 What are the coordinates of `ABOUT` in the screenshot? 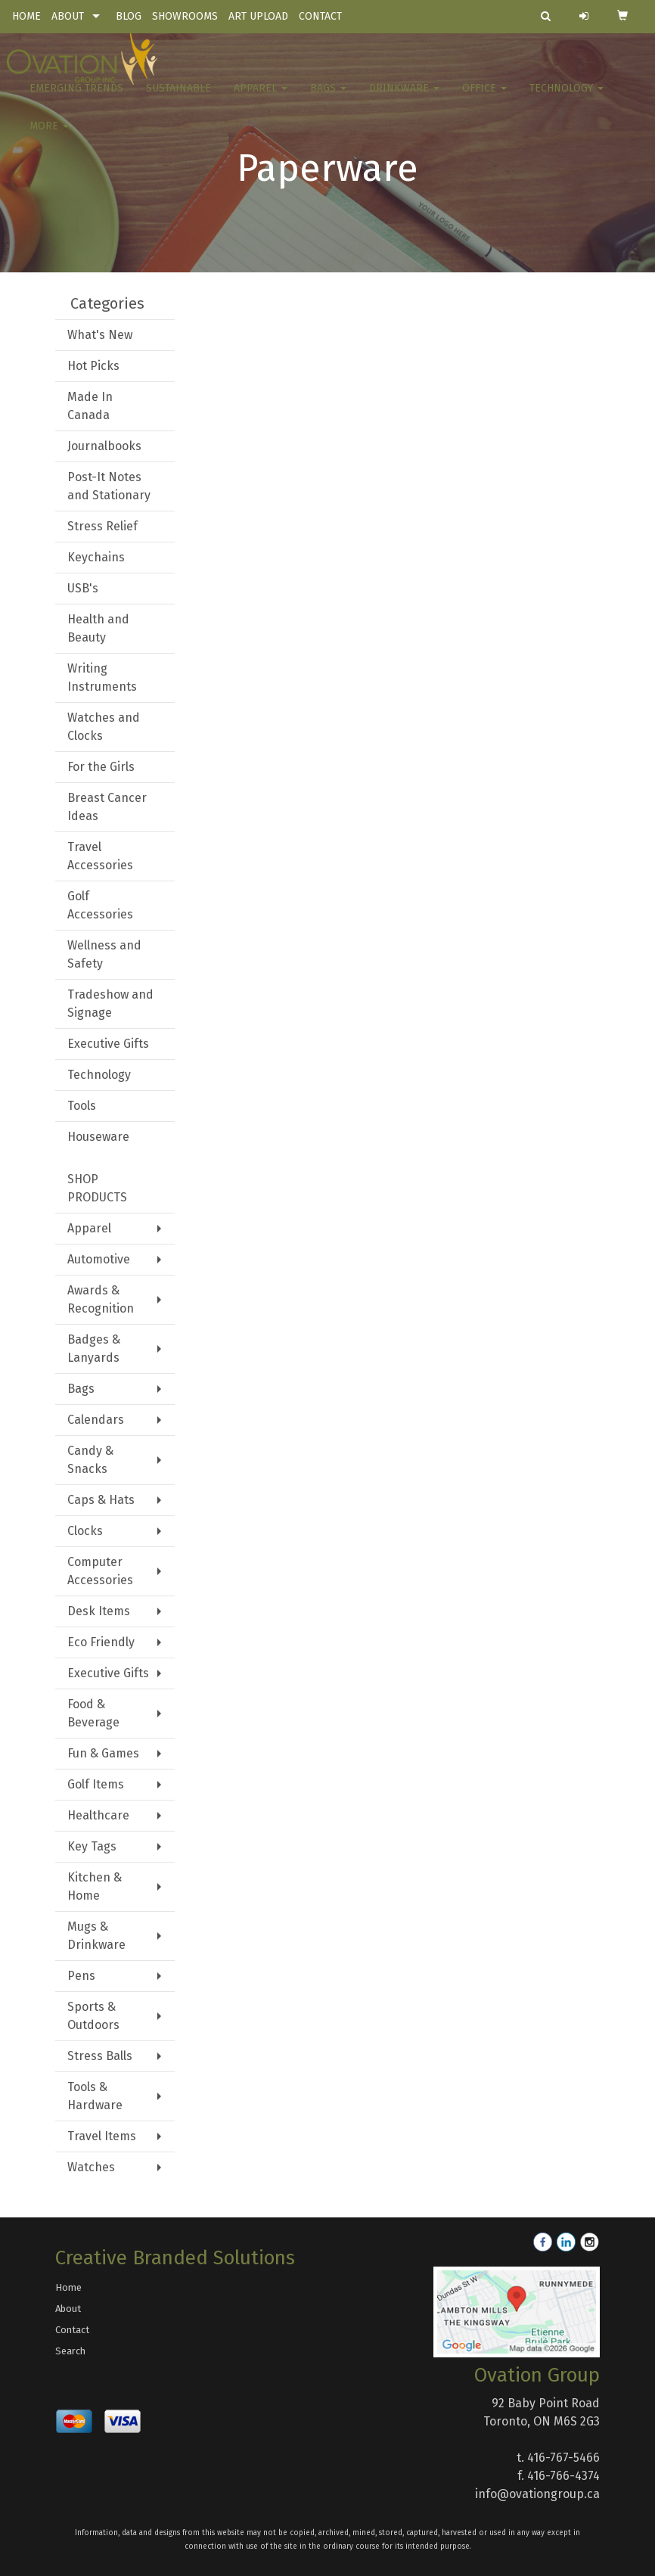 It's located at (67, 16).